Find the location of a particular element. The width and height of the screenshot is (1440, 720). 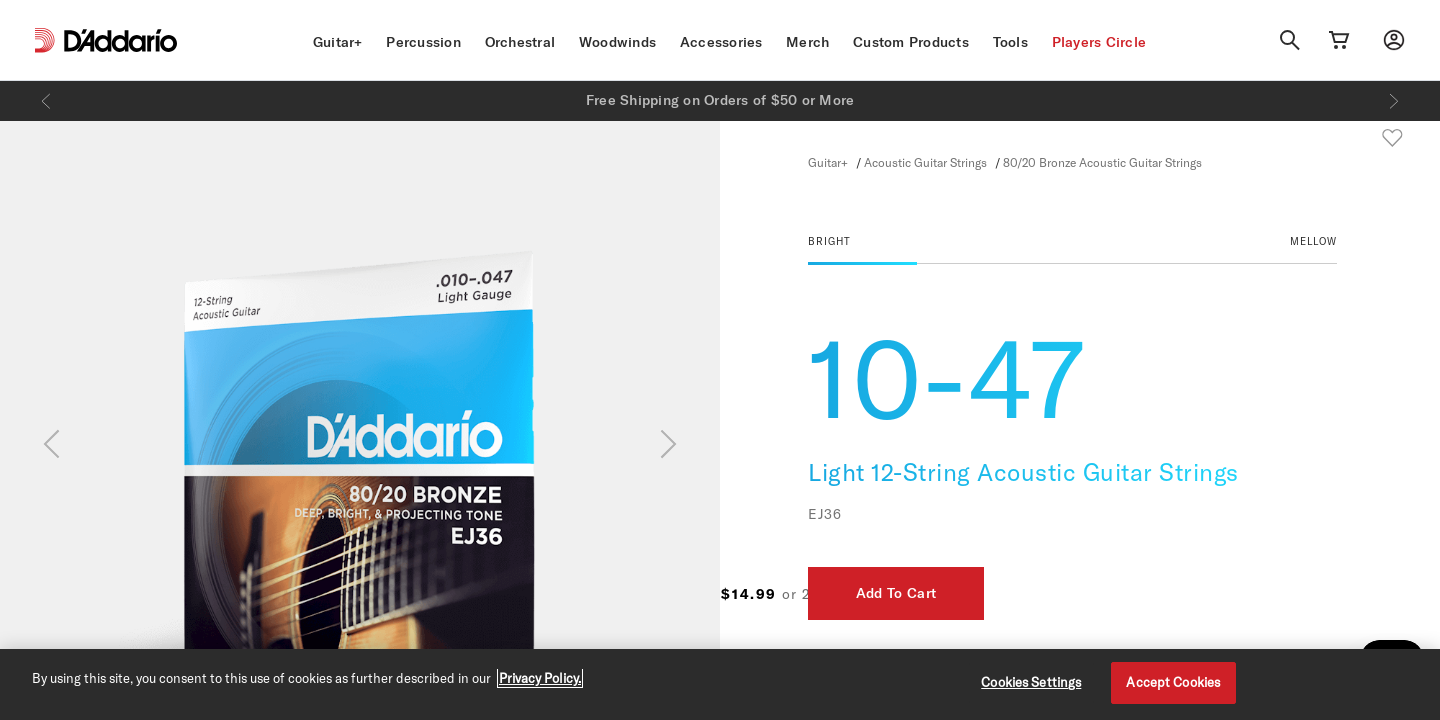

Cookies Settings is located at coordinates (1031, 682).